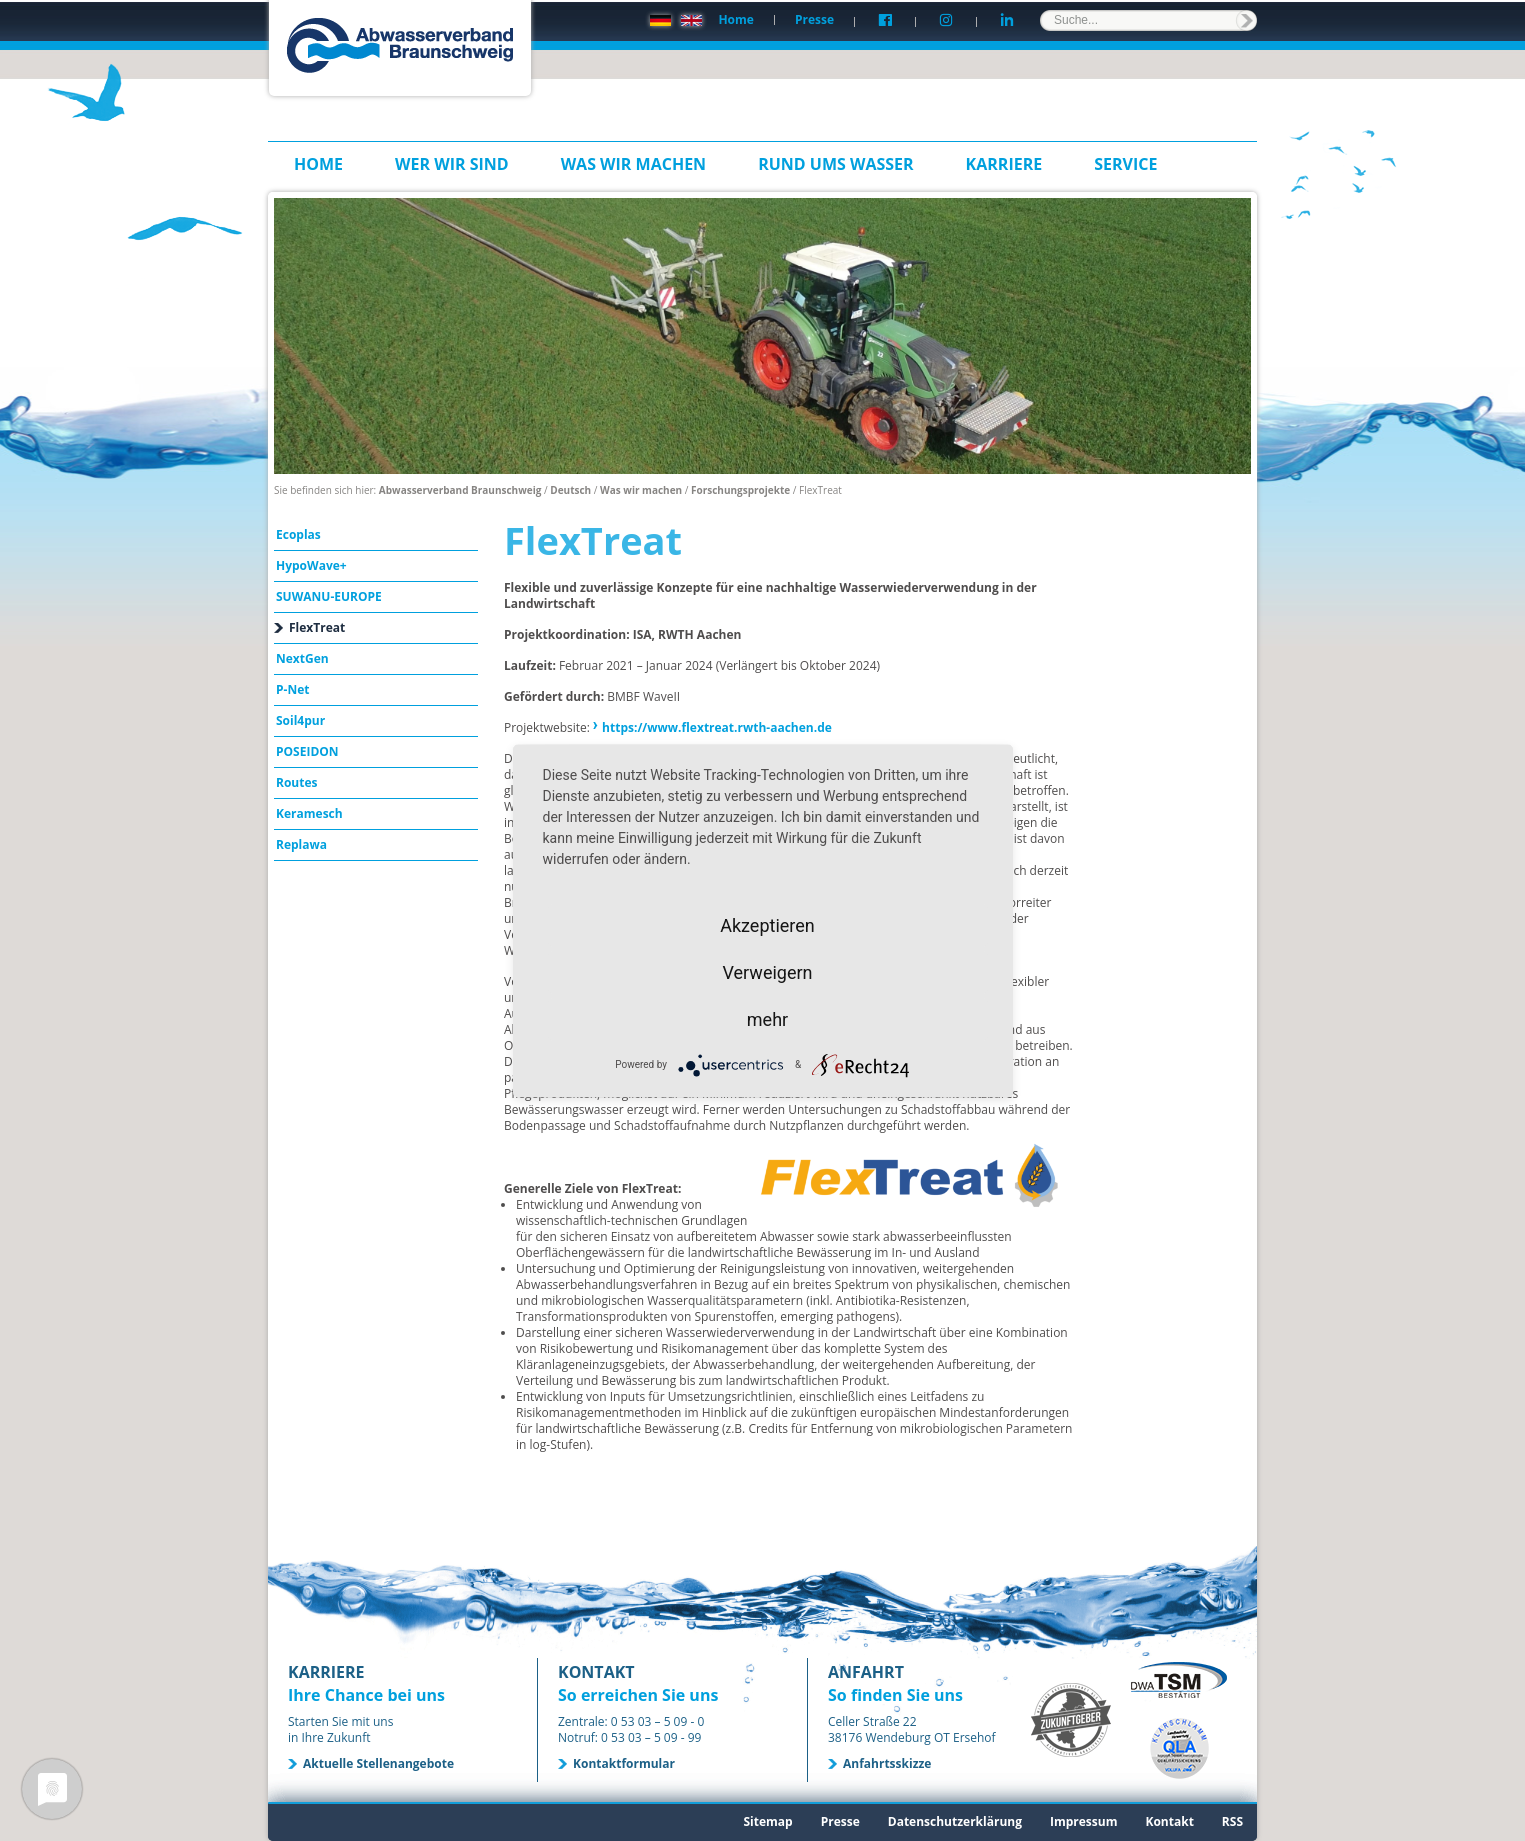 The height and width of the screenshot is (1841, 1525). I want to click on RSS, so click(1232, 1821).